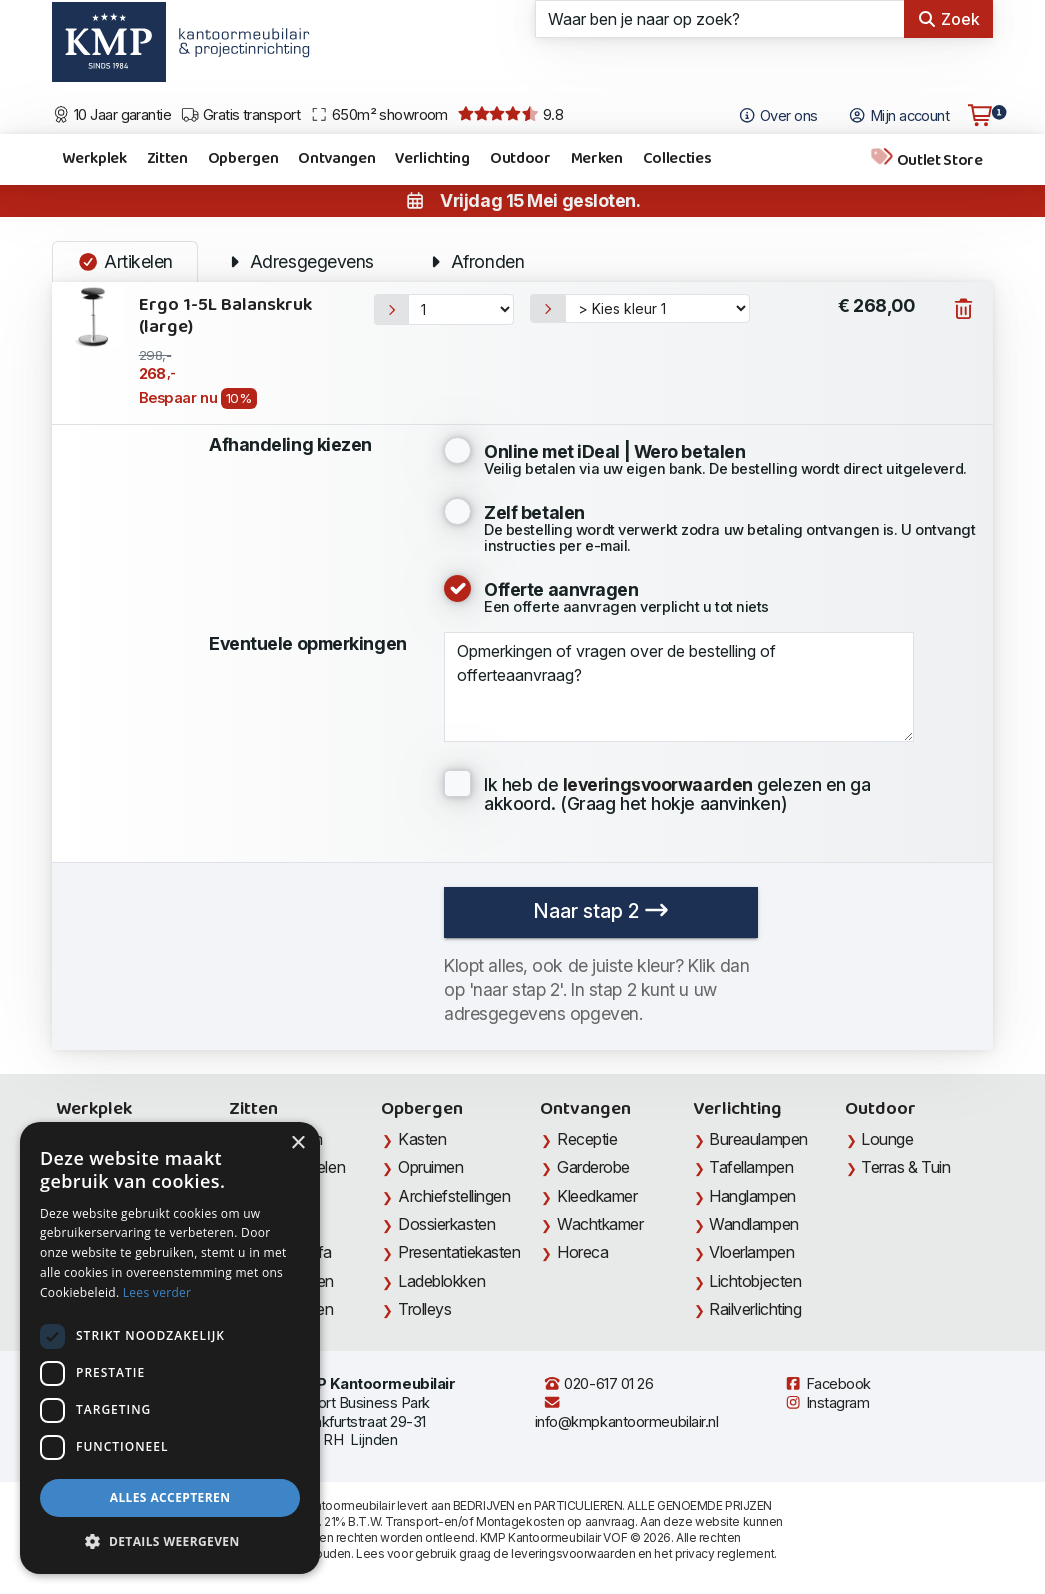 This screenshot has height=1594, width=1045. What do you see at coordinates (677, 158) in the screenshot?
I see `Collecties` at bounding box center [677, 158].